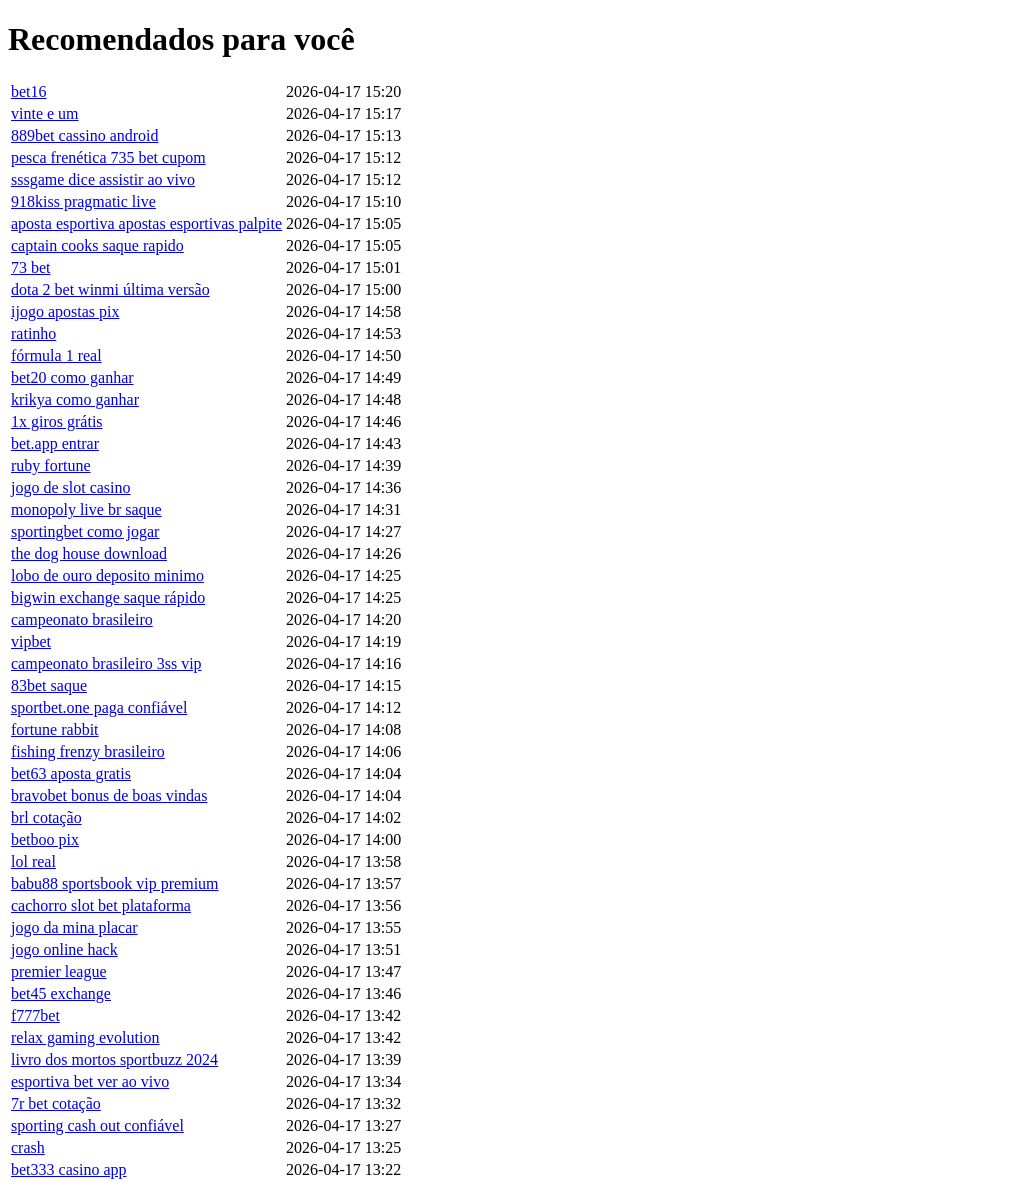  What do you see at coordinates (90, 1081) in the screenshot?
I see `esportiva bet ver ao vivo` at bounding box center [90, 1081].